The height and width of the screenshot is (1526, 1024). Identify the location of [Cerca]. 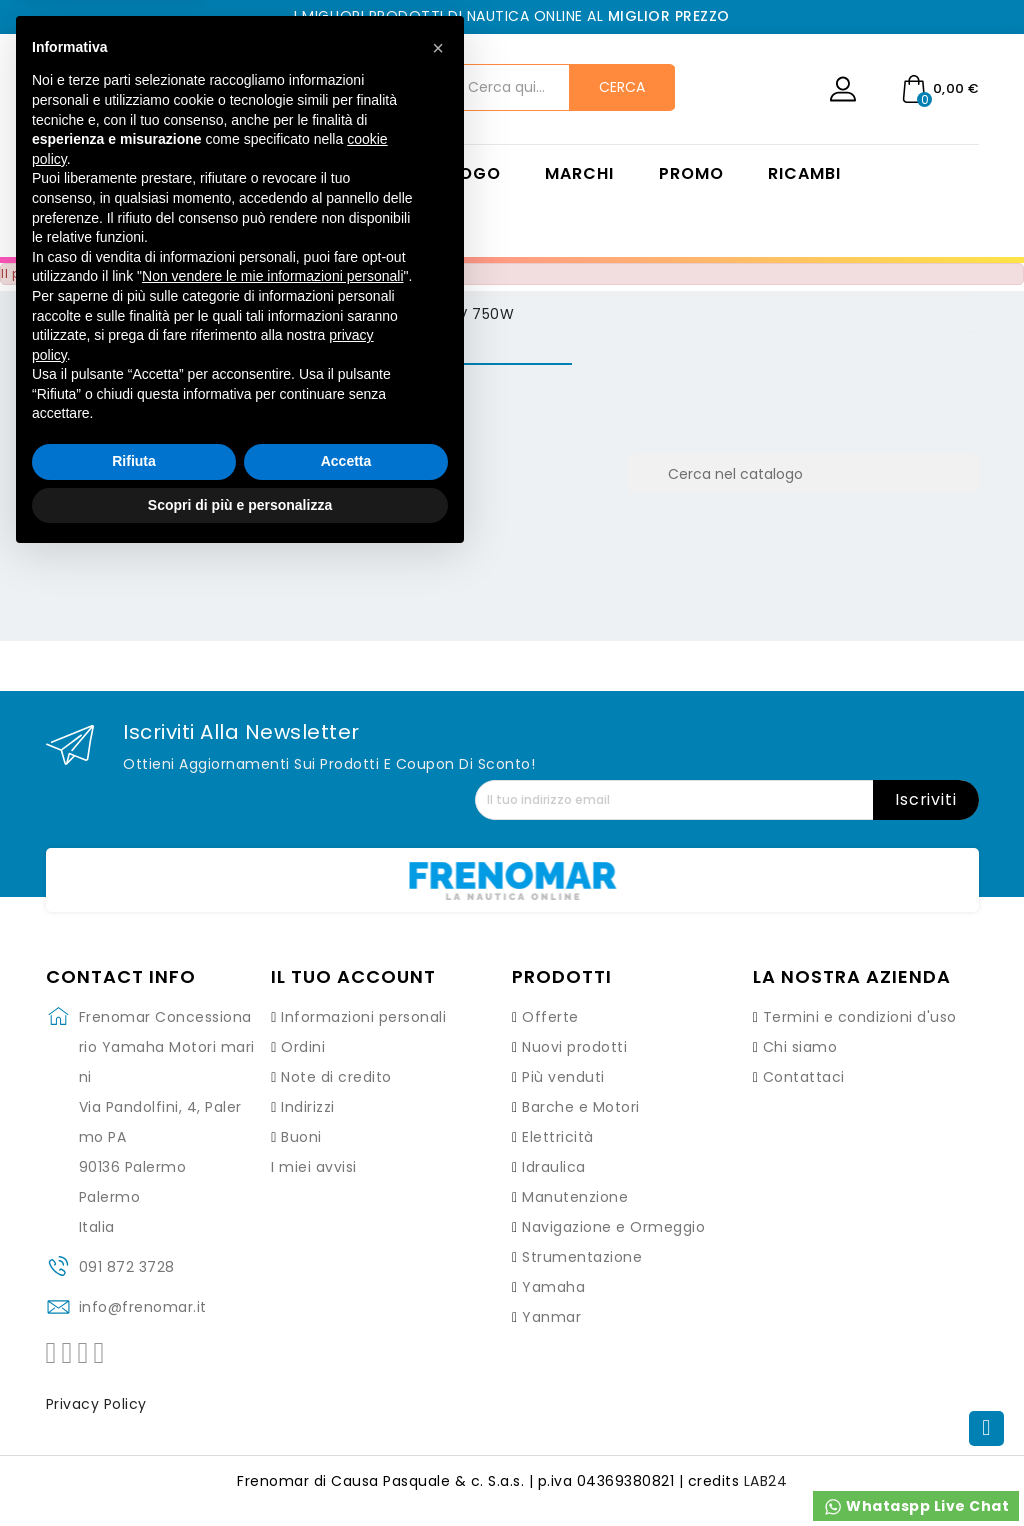
(803, 474).